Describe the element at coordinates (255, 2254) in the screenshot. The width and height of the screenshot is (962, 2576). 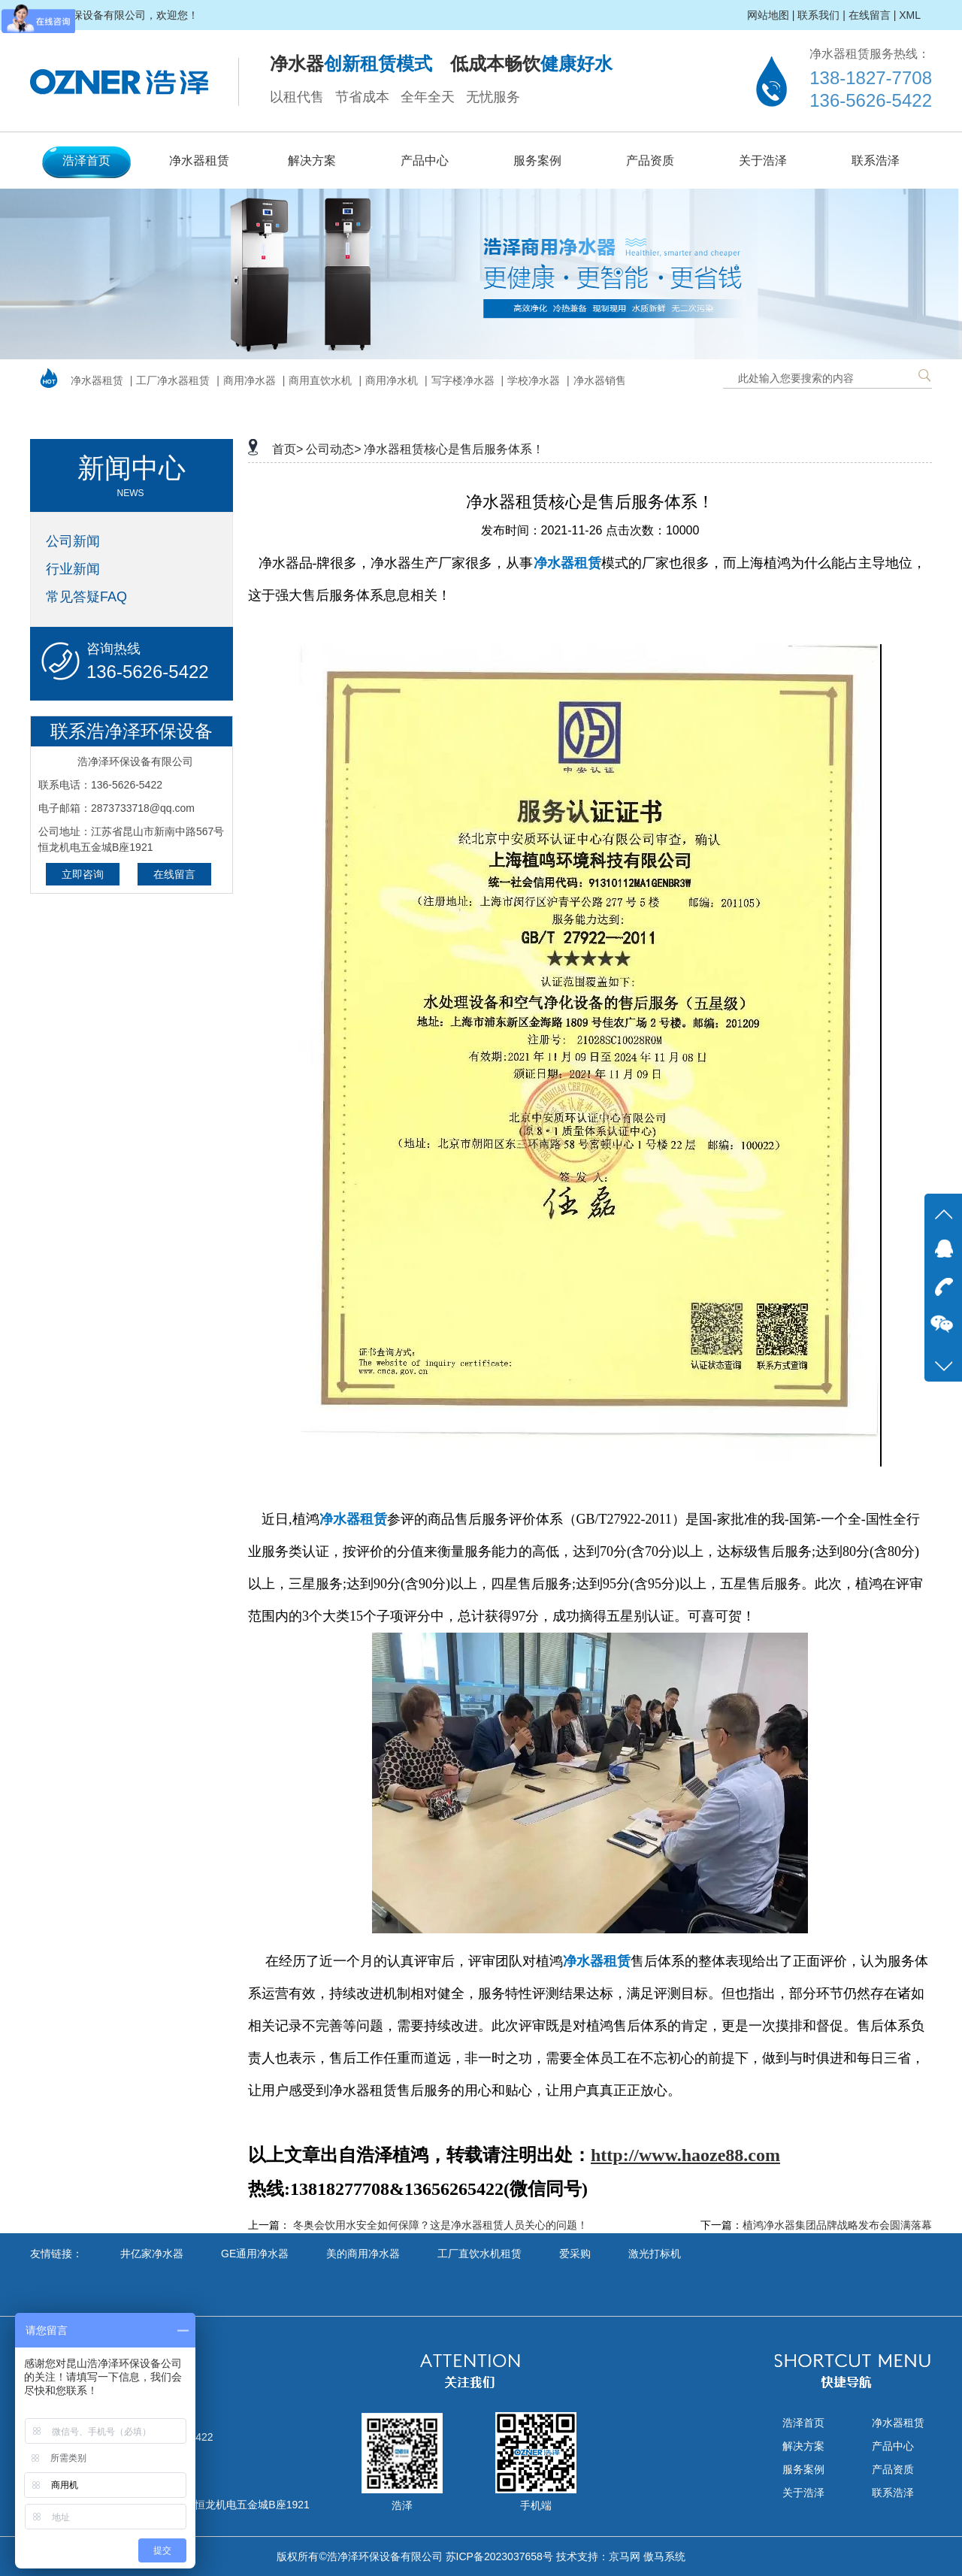
I see `GE通用净水器` at that location.